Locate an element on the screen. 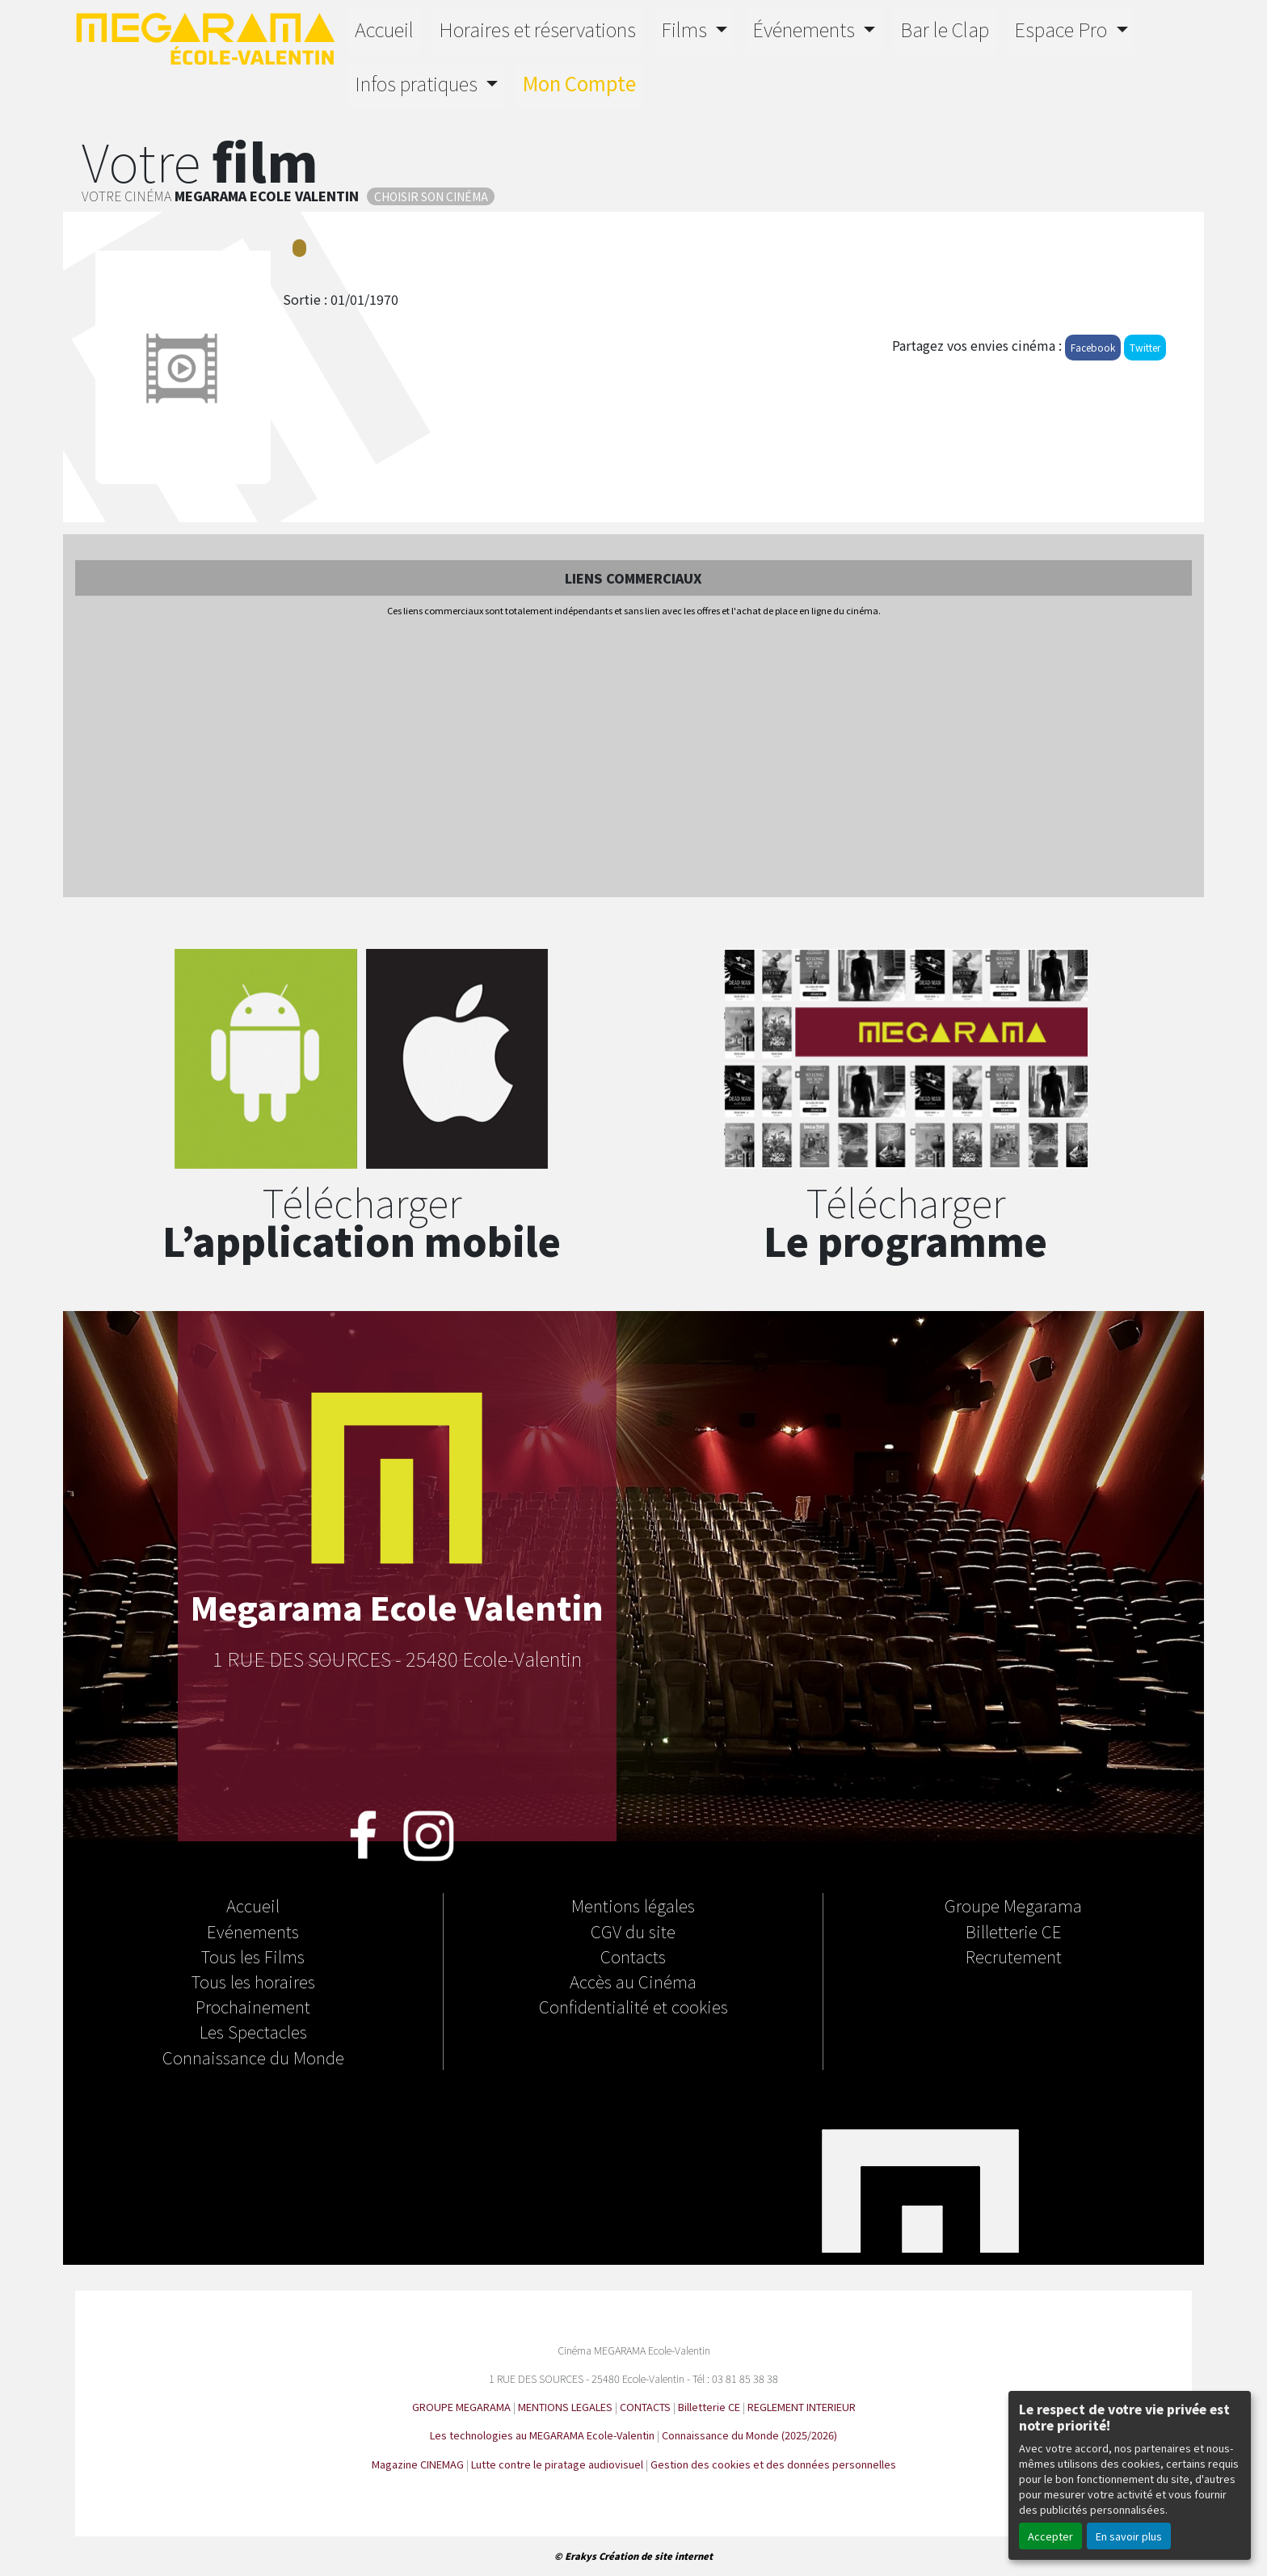  [Advertisement] is located at coordinates (633, 758).